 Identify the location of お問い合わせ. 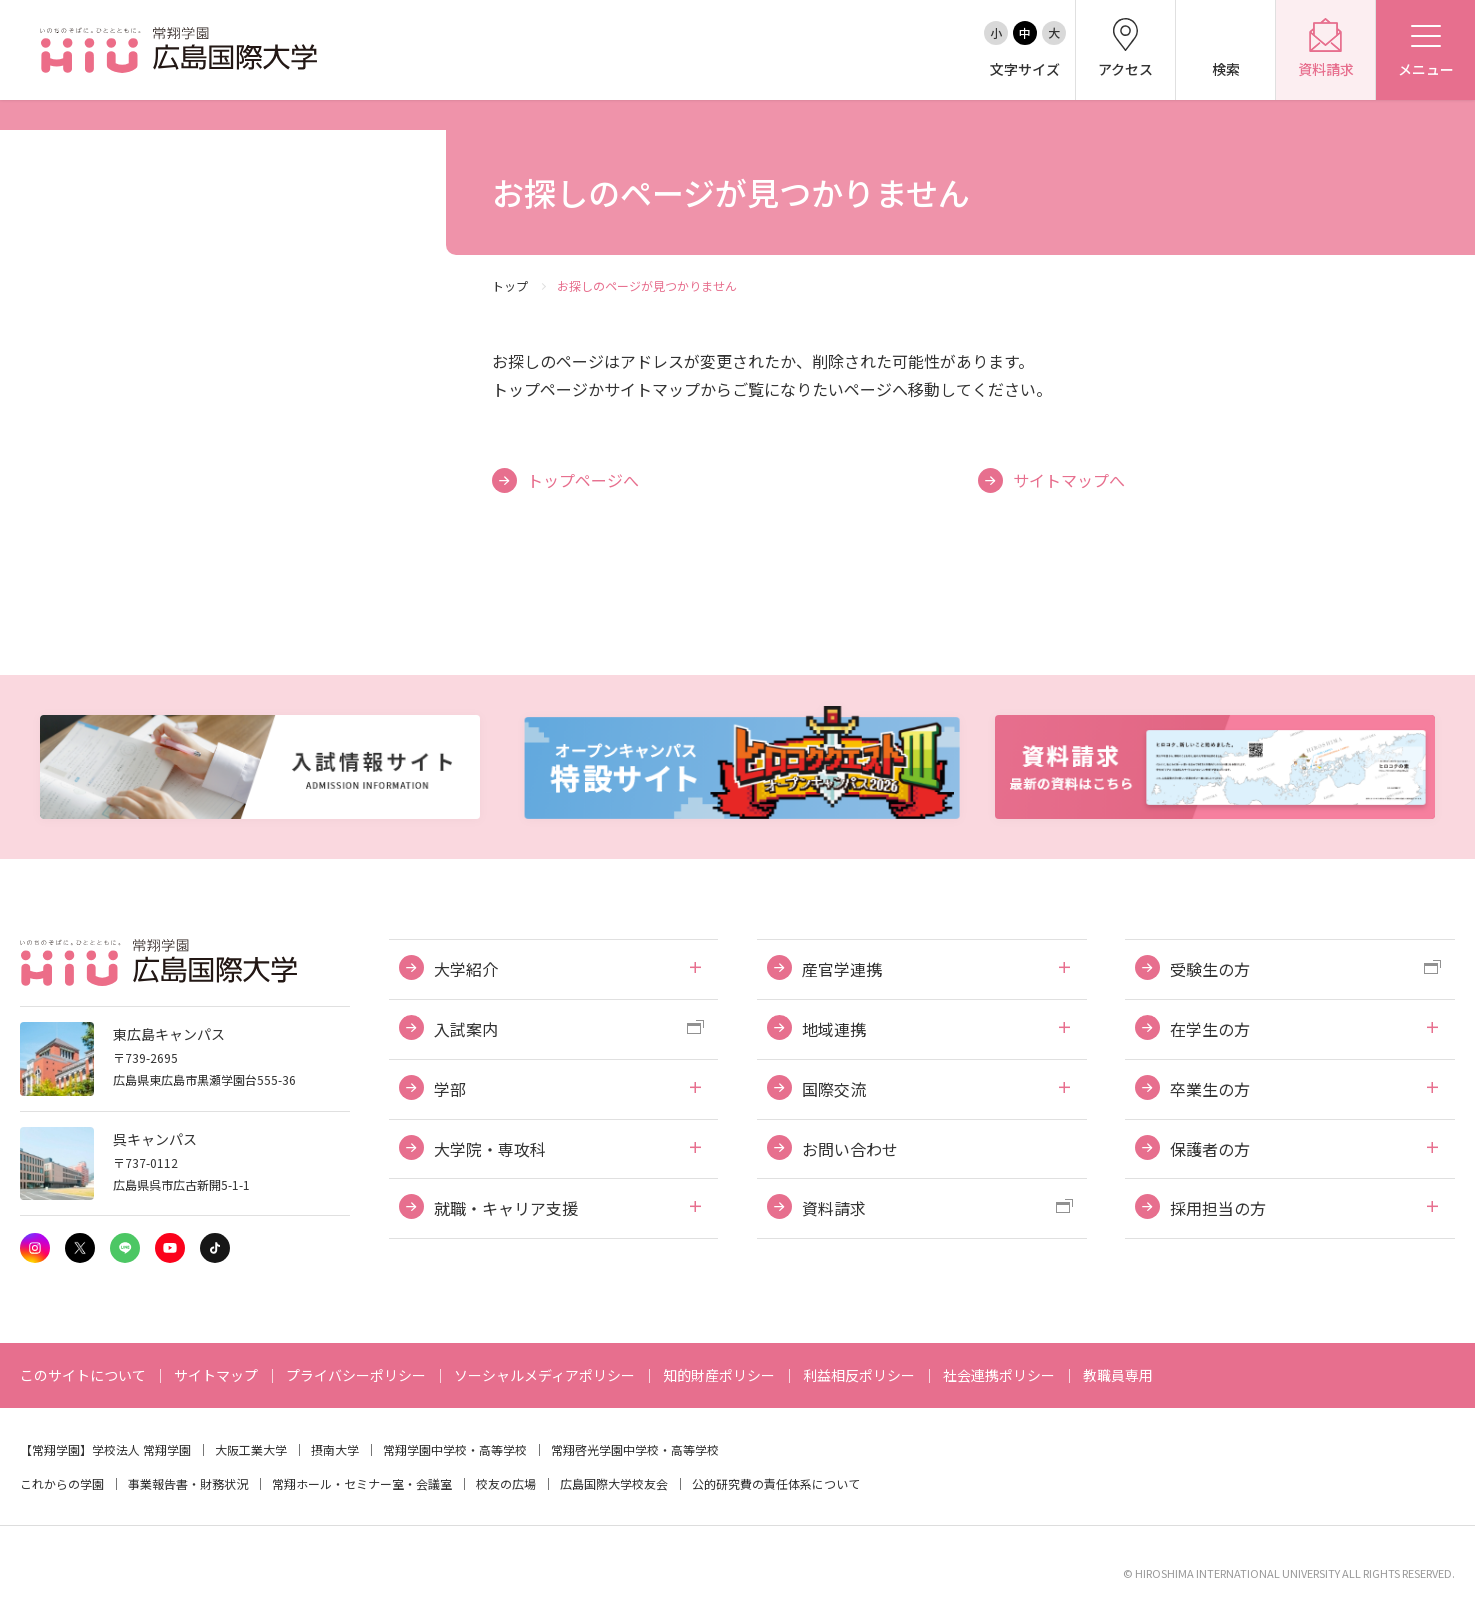
(850, 1149).